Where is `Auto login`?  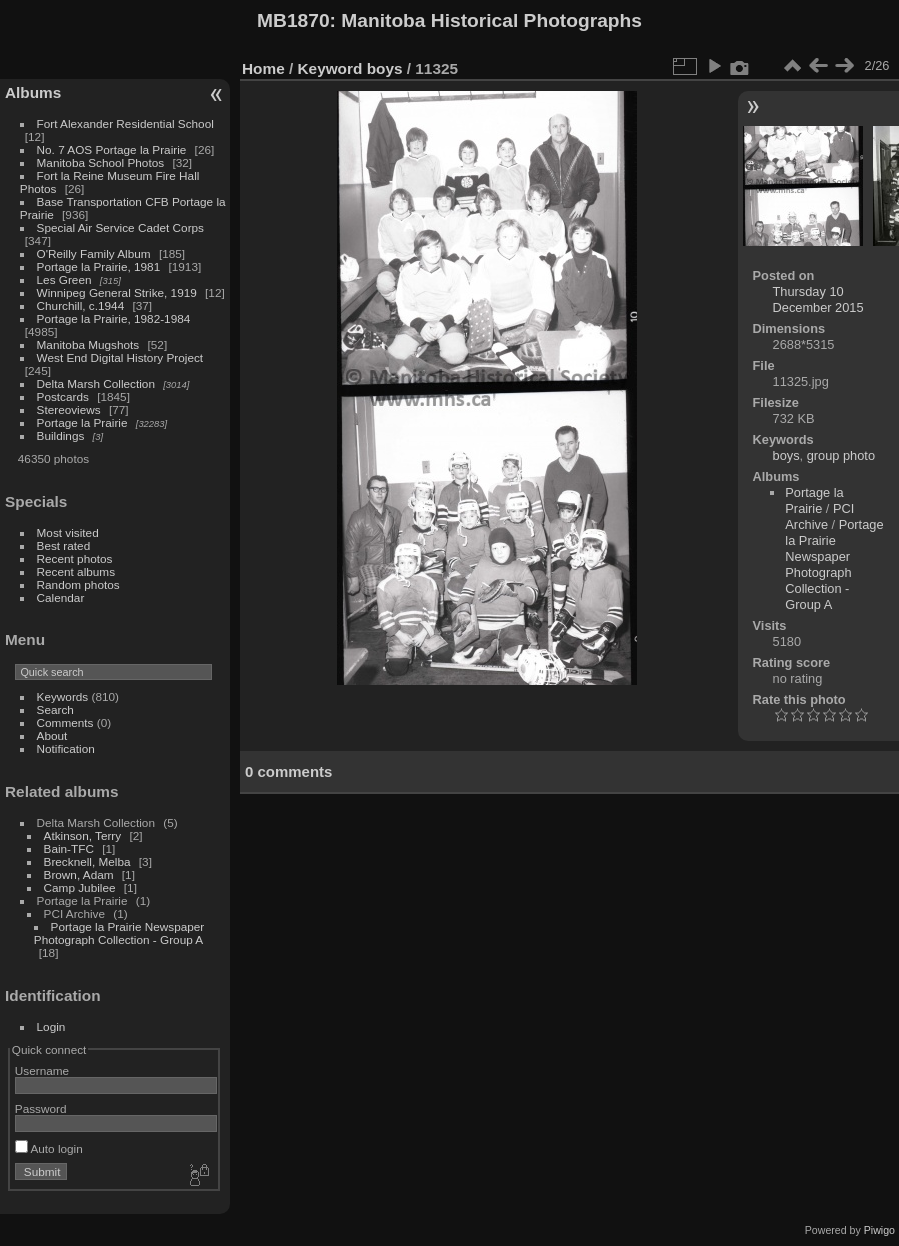
Auto login is located at coordinates (49, 1148).